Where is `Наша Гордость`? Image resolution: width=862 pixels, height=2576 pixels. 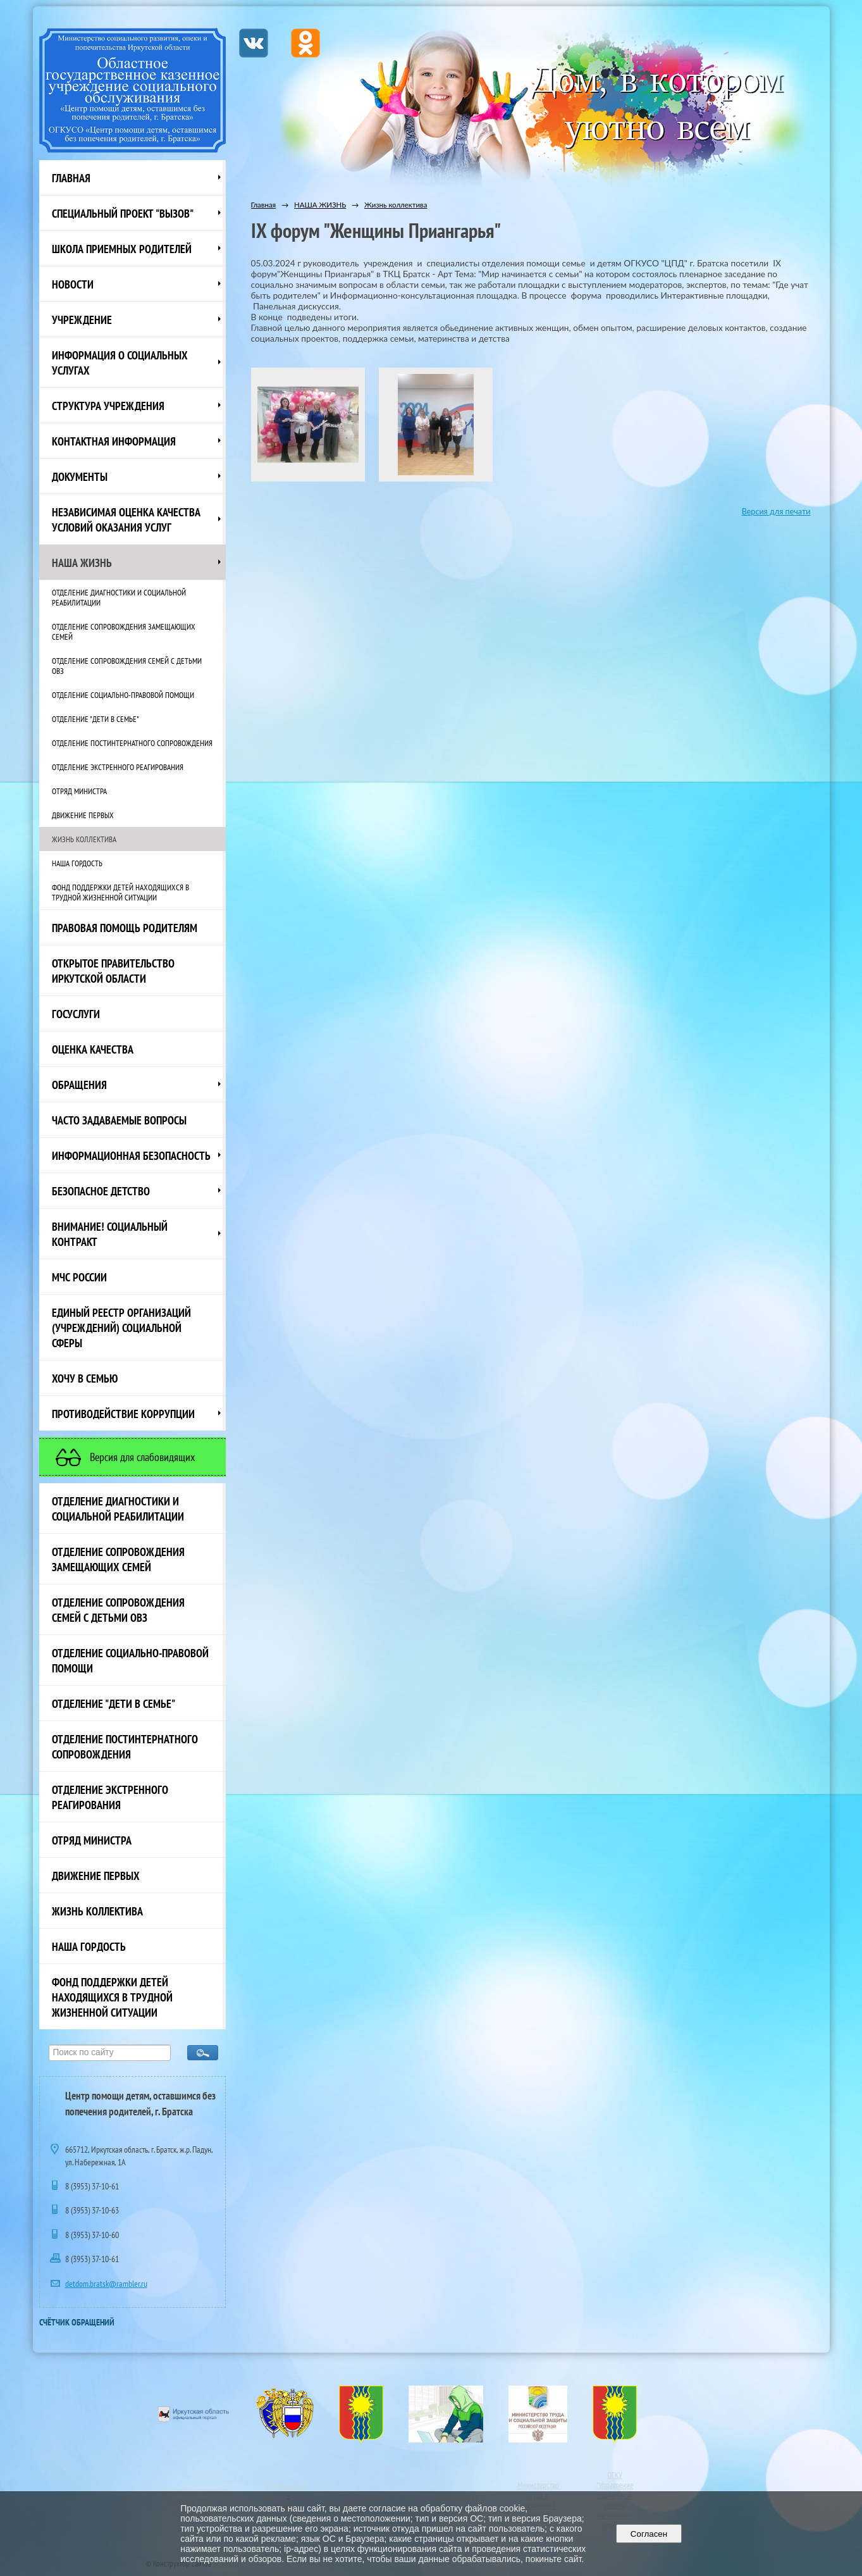 Наша Гордость is located at coordinates (77, 863).